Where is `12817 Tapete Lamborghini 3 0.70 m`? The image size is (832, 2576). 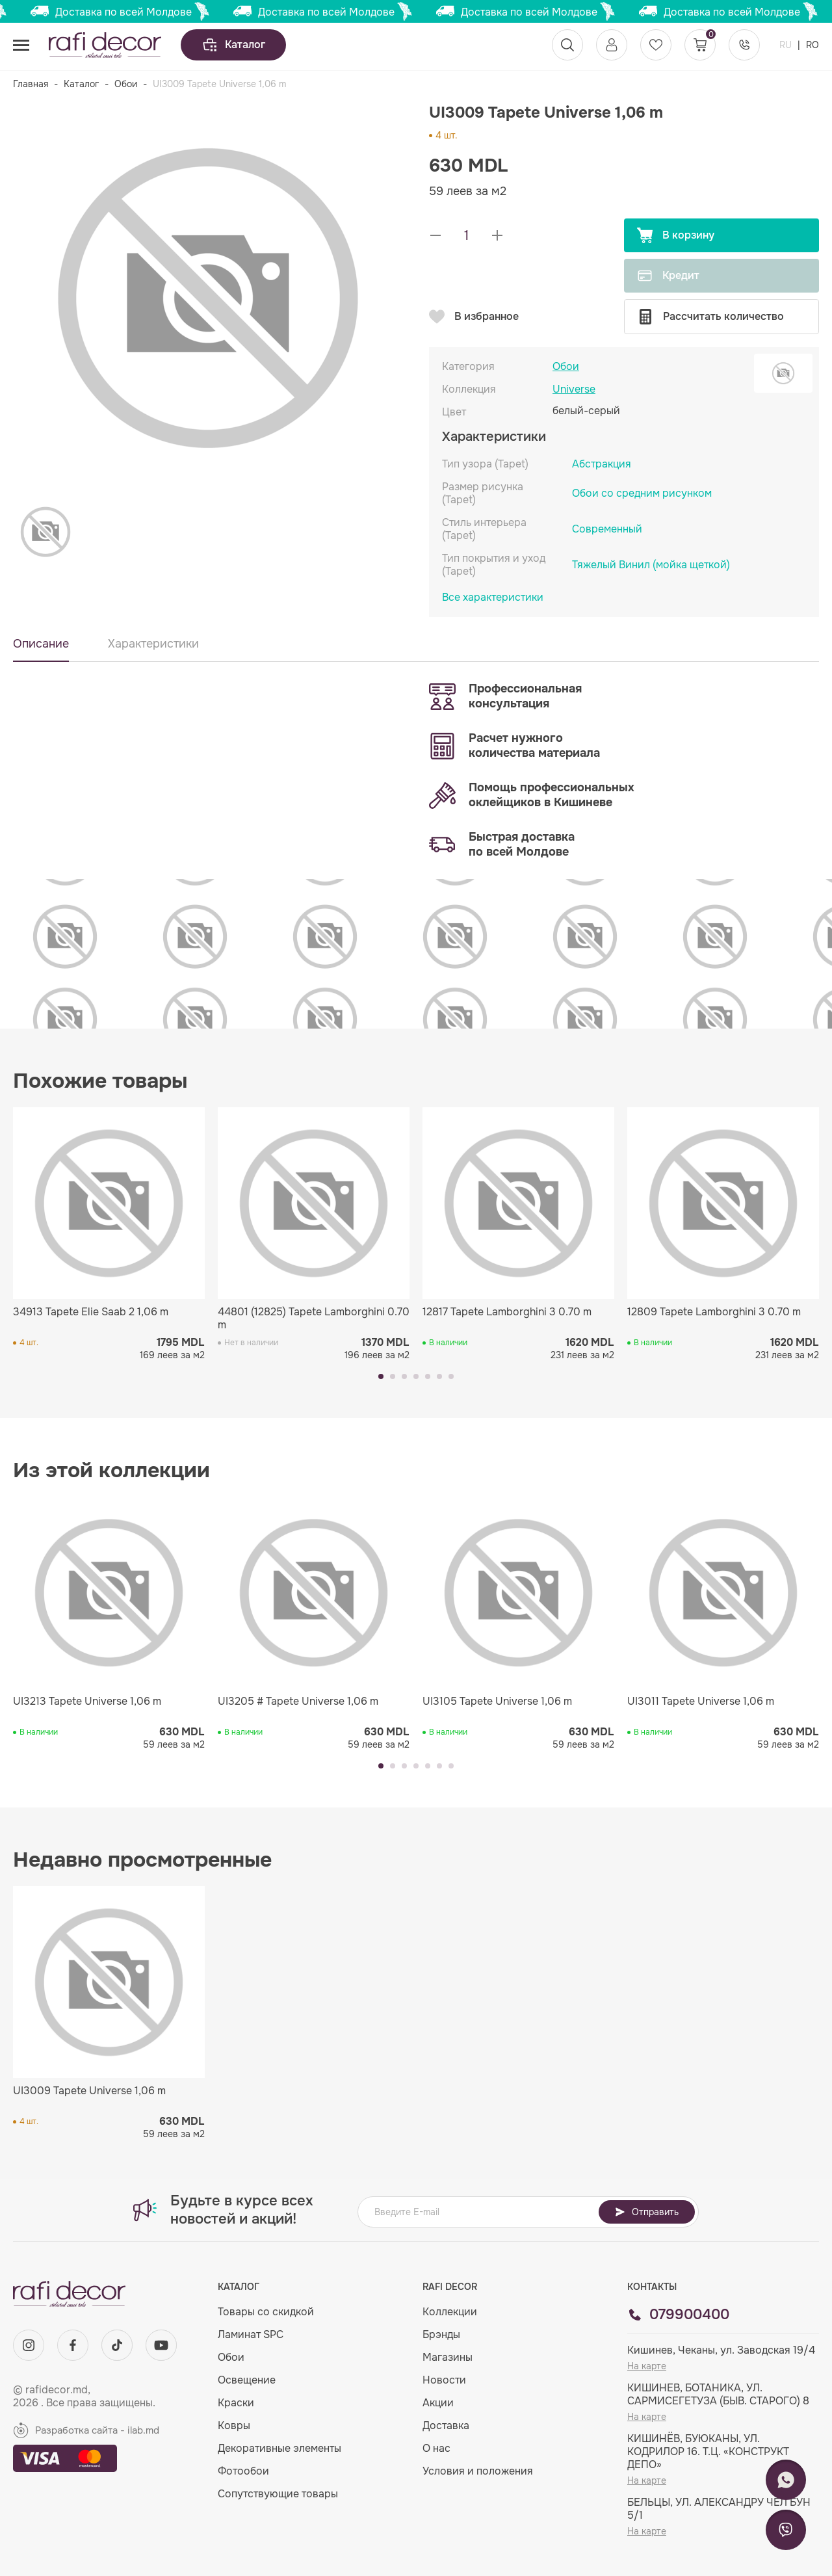 12817 Tapete Lamborghini 3 0.70 m is located at coordinates (507, 1312).